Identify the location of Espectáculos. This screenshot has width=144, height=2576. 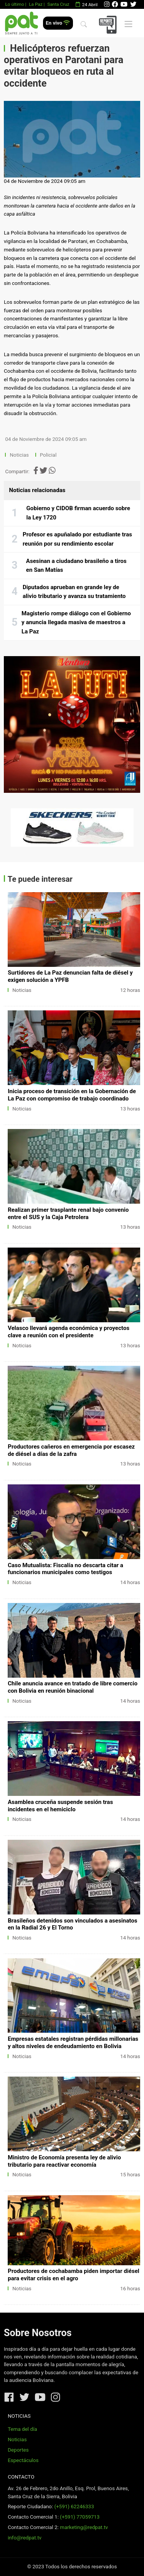
(23, 2460).